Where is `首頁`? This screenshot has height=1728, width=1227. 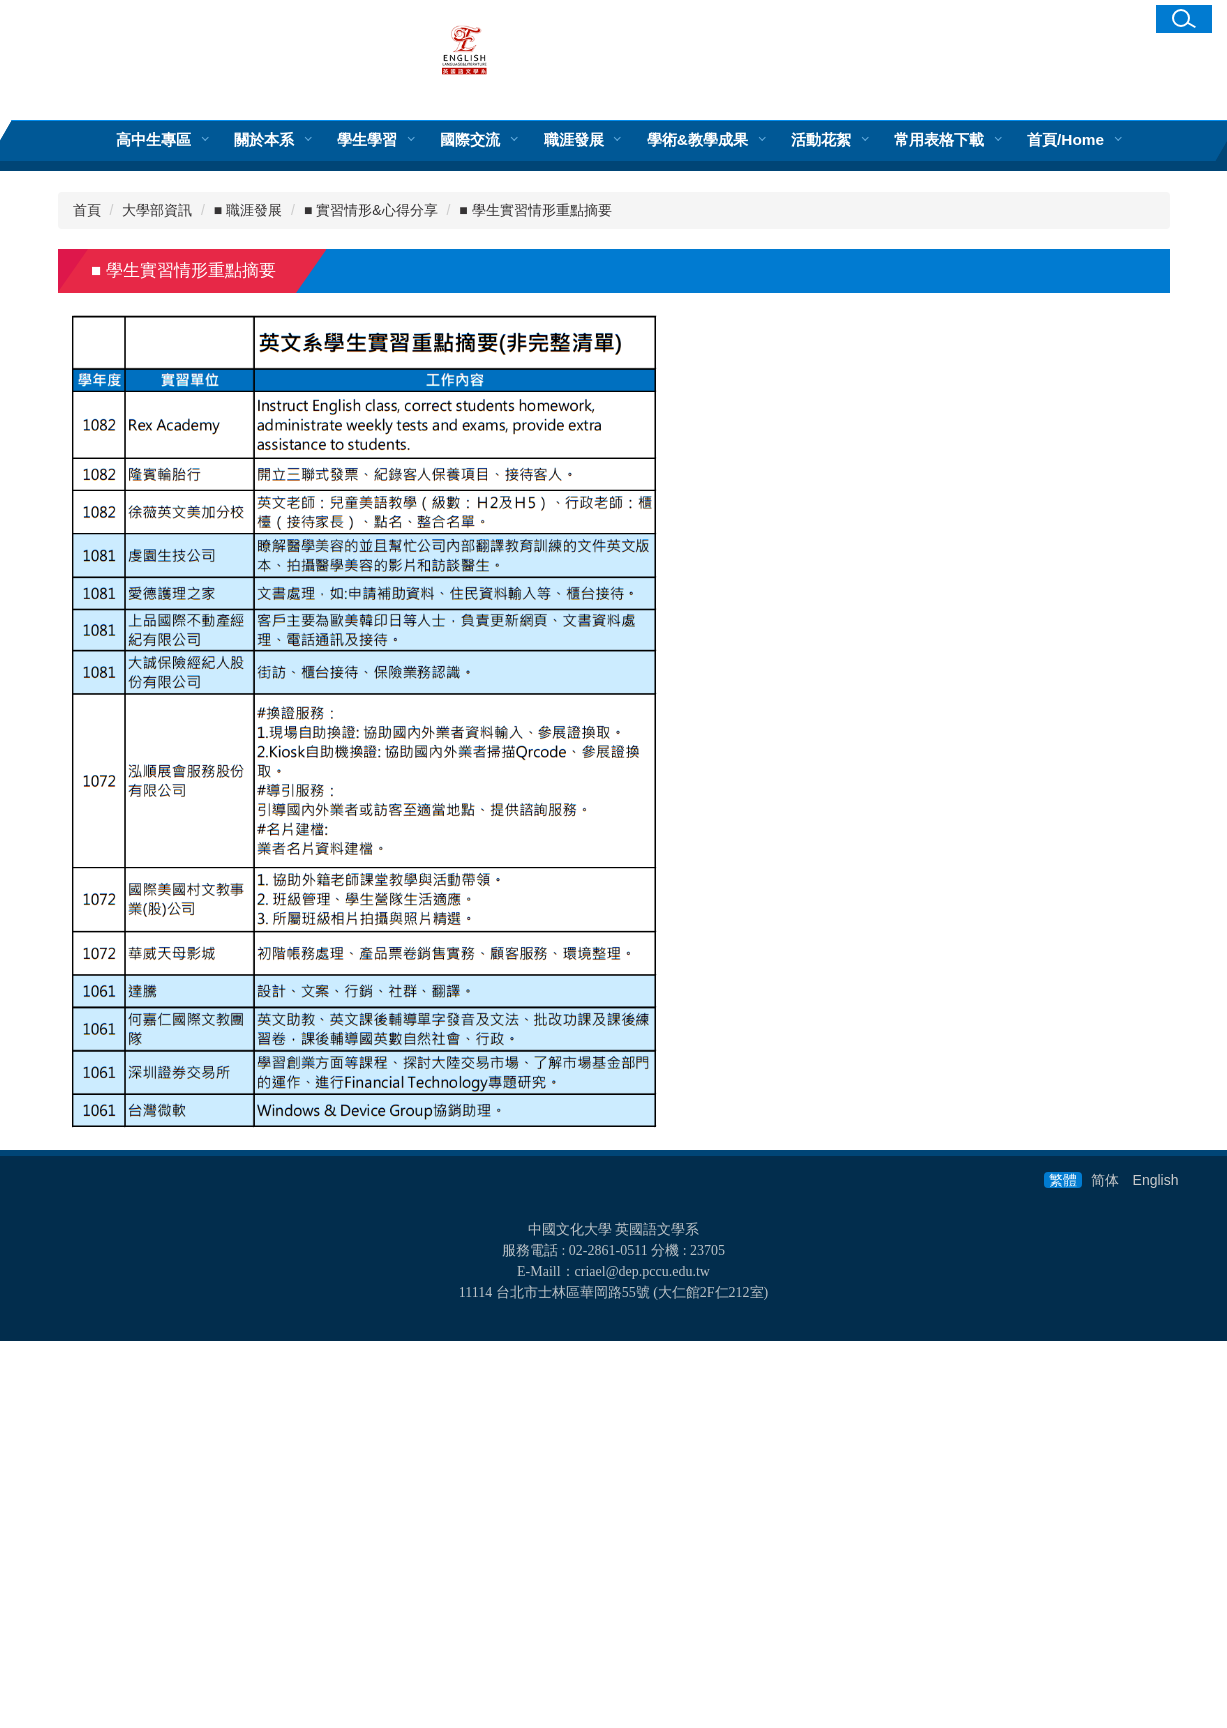 首頁 is located at coordinates (87, 597).